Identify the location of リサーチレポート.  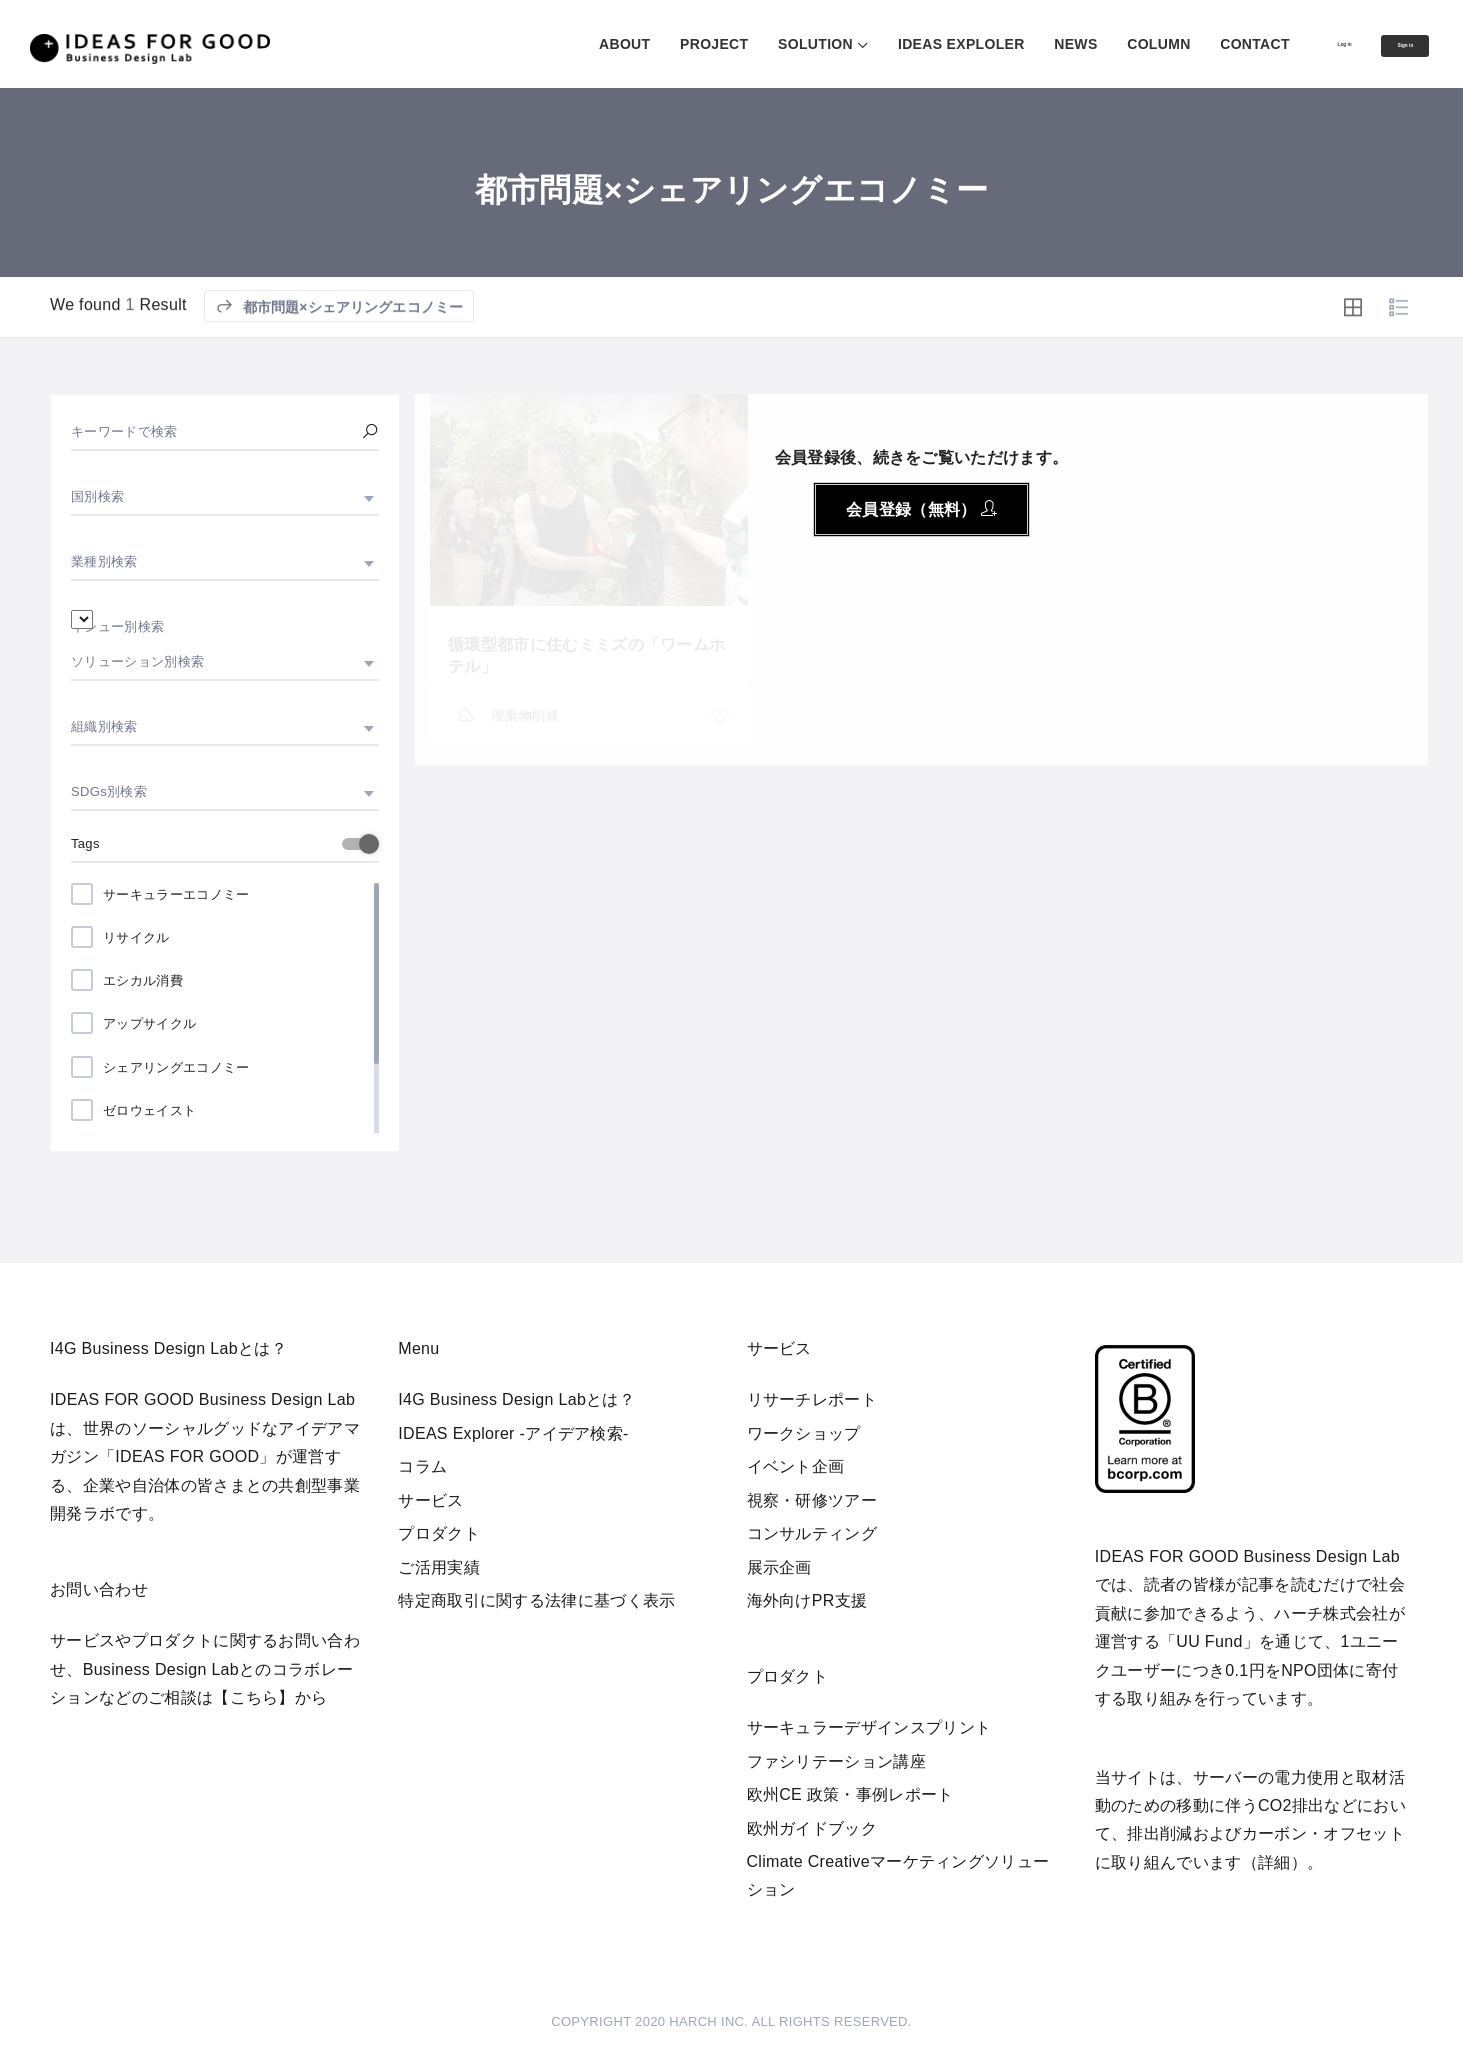
(812, 1399).